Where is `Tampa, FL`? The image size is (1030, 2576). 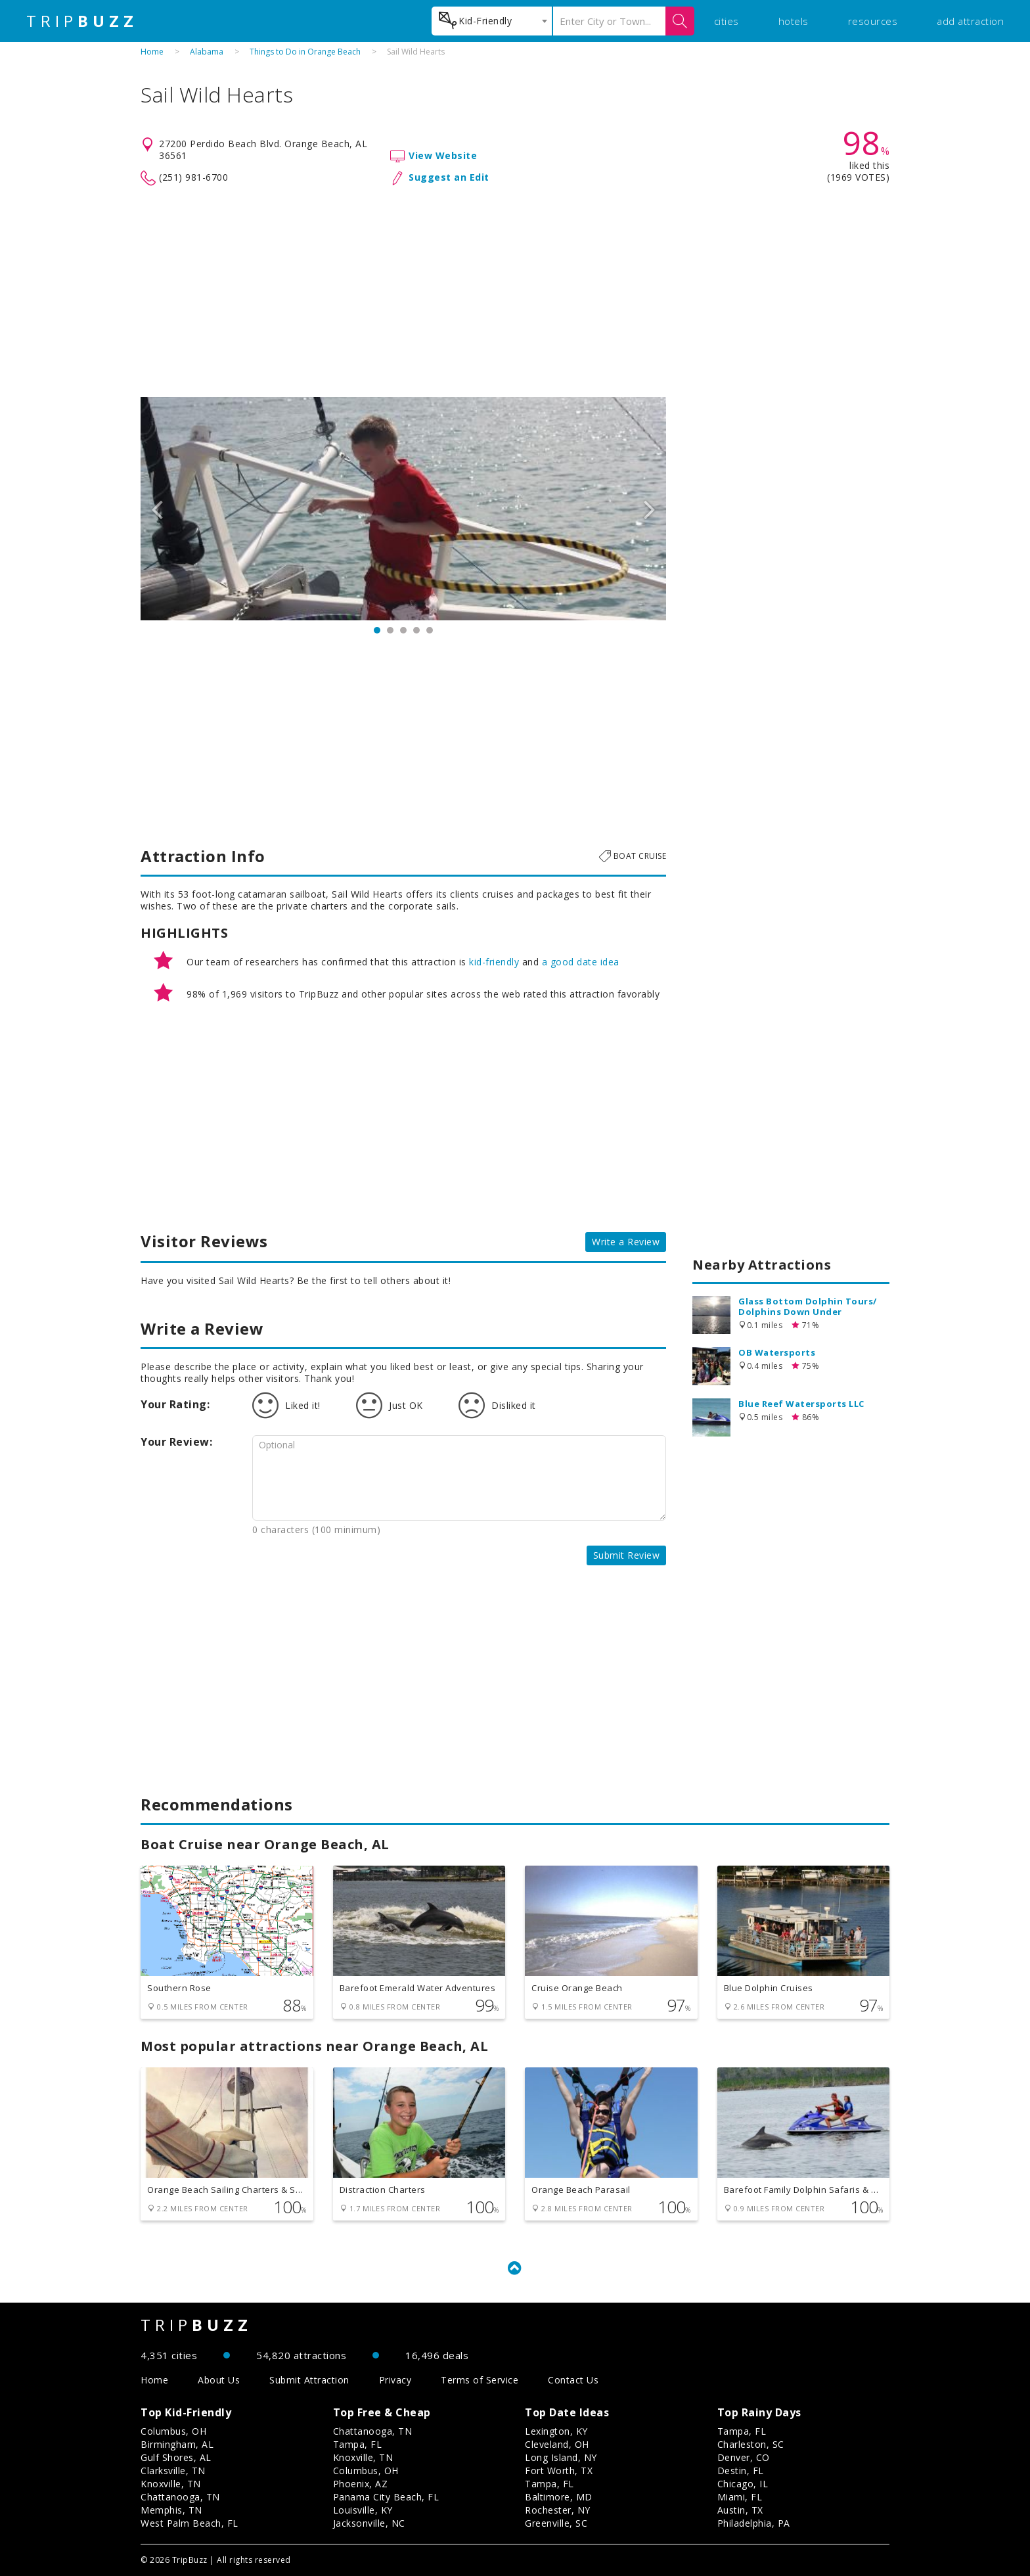 Tampa, FL is located at coordinates (357, 2444).